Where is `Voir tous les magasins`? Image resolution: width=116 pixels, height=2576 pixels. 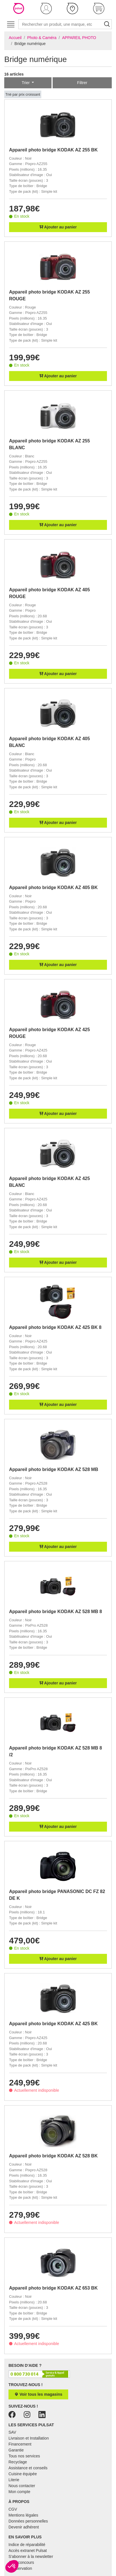
Voir tous les magasins is located at coordinates (38, 2394).